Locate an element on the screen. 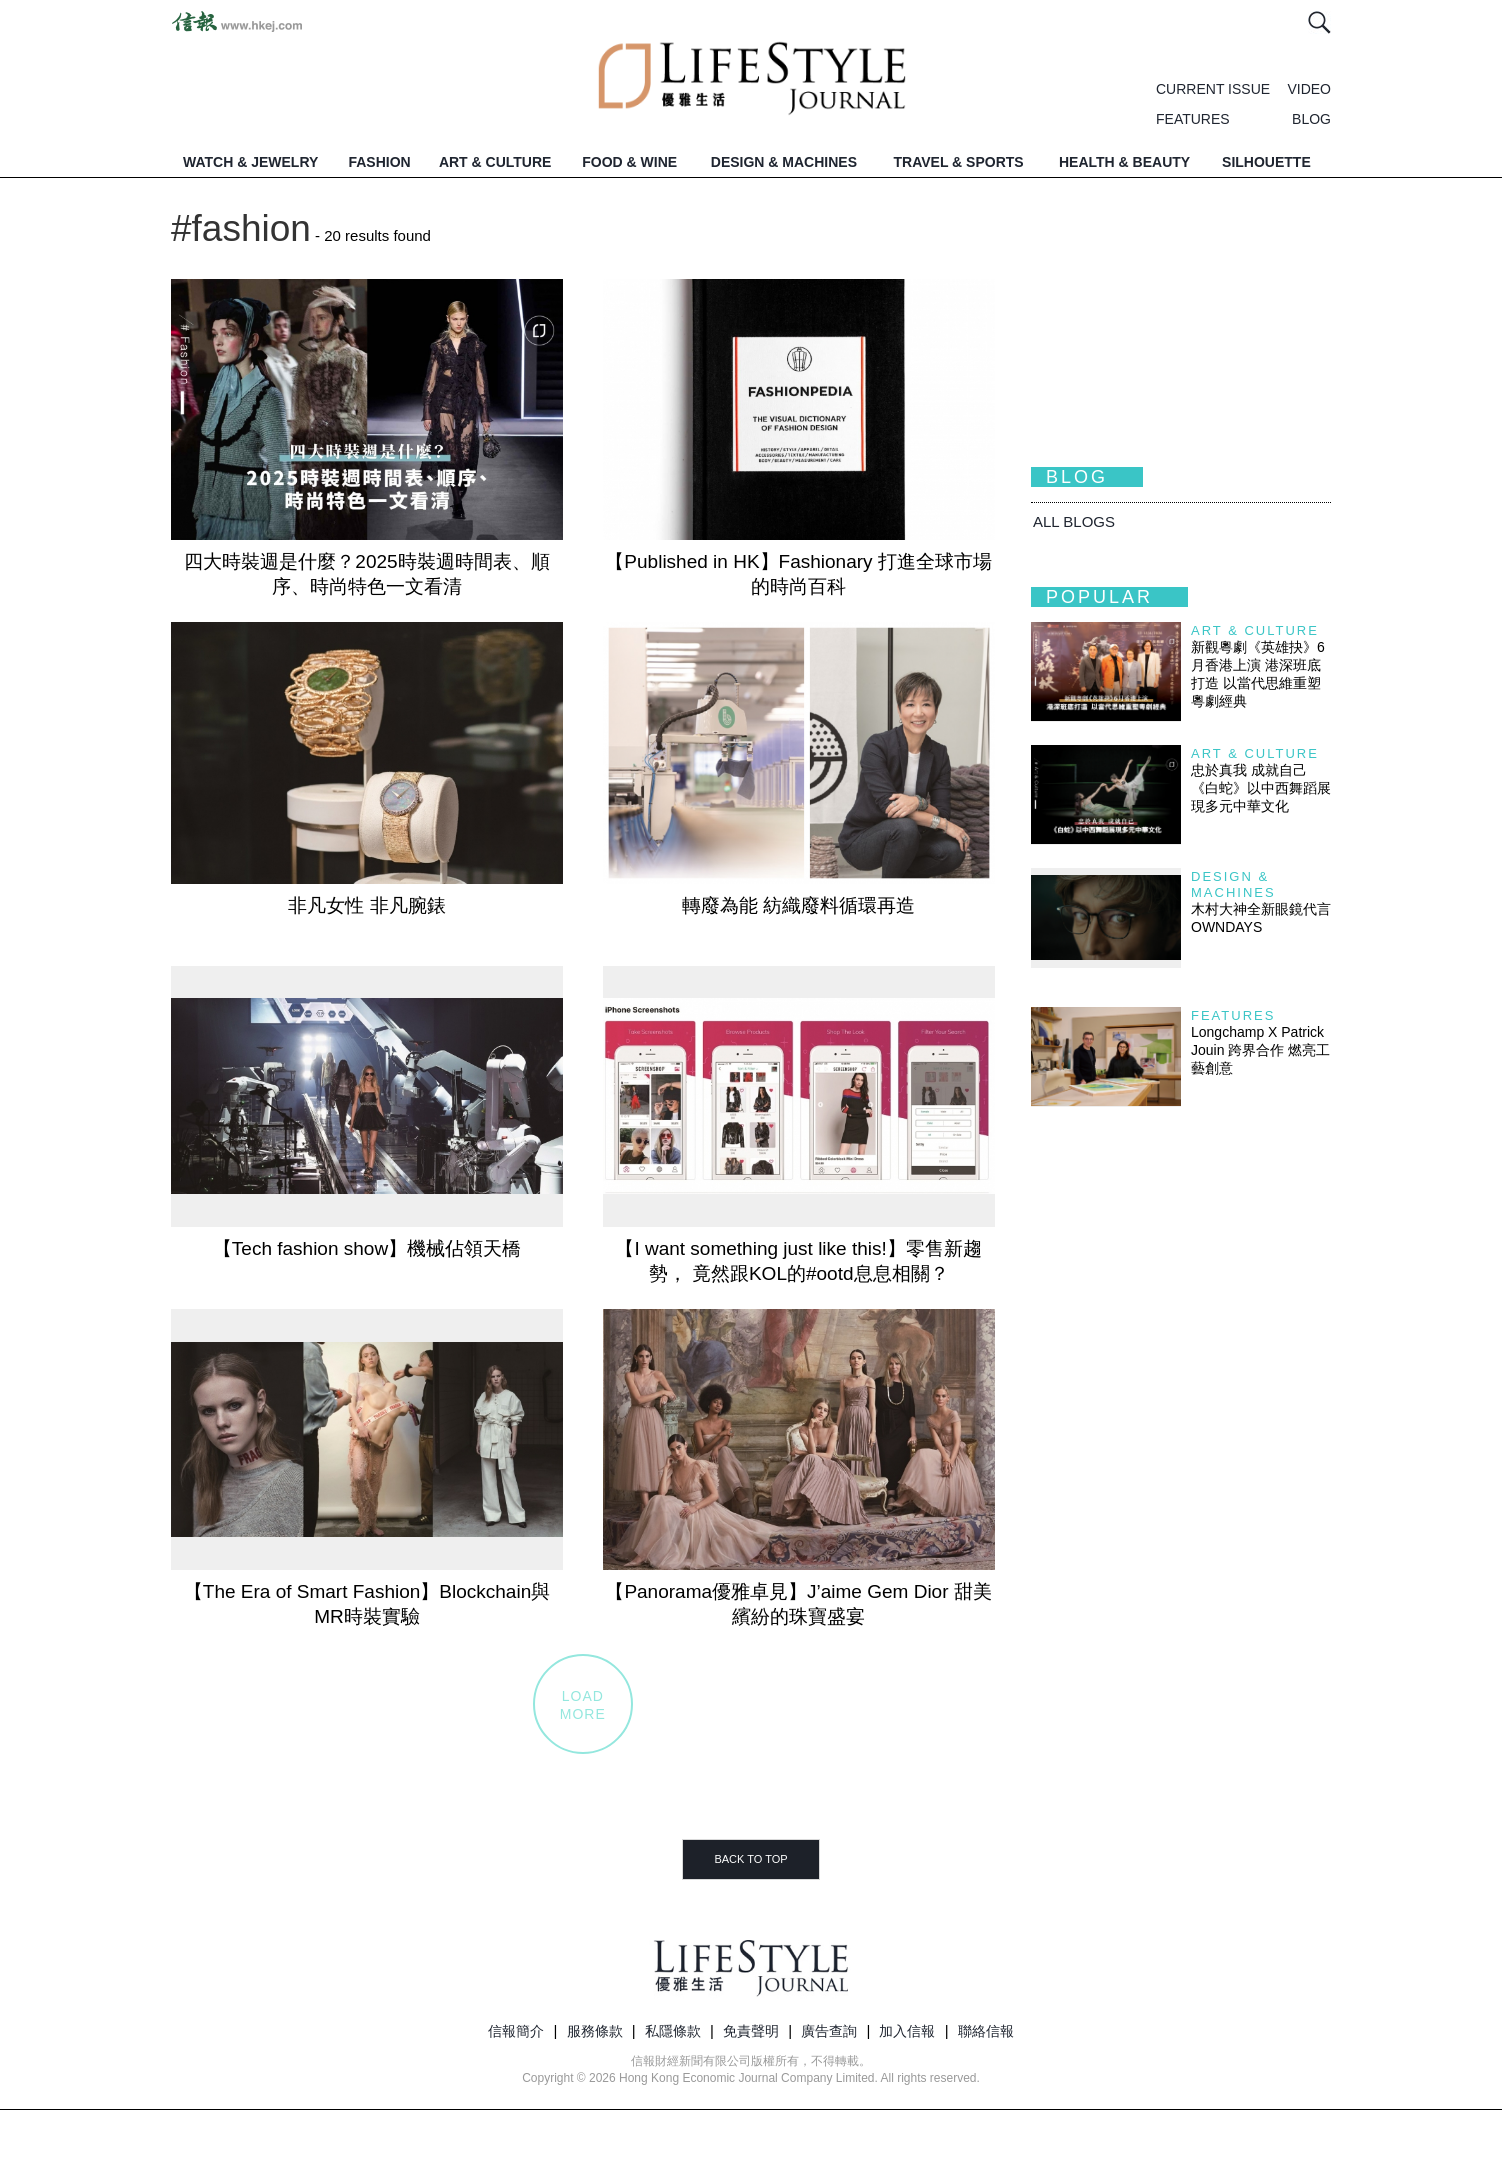 This screenshot has width=1502, height=2170. Design & Machines is located at coordinates (1233, 884).